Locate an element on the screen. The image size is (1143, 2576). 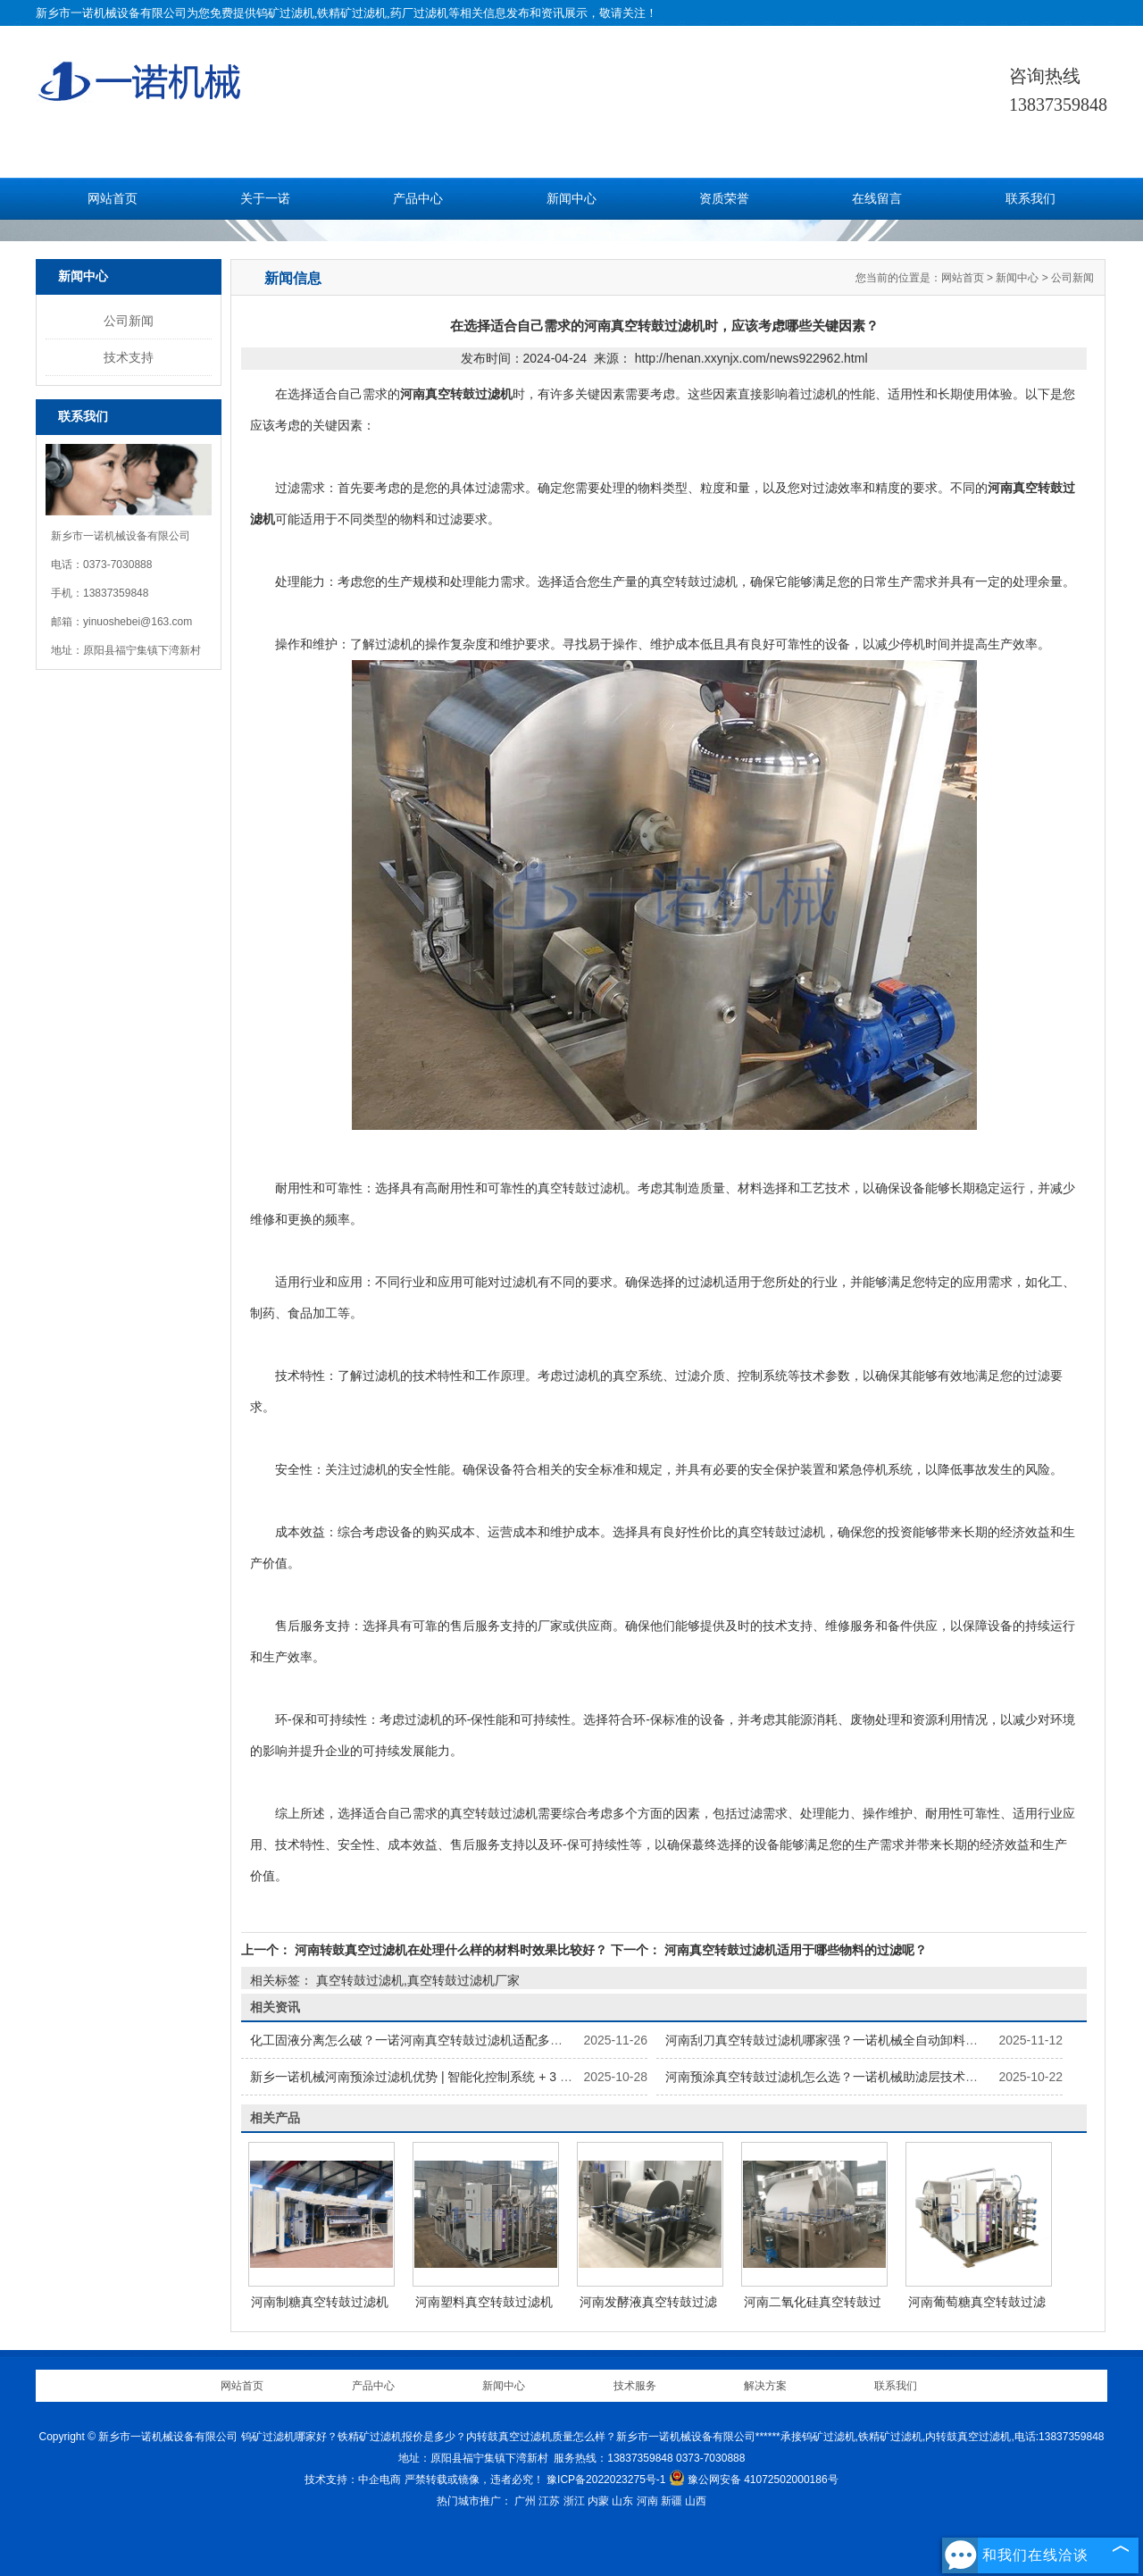
豫ICP备2022023275号-1 is located at coordinates (605, 2479).